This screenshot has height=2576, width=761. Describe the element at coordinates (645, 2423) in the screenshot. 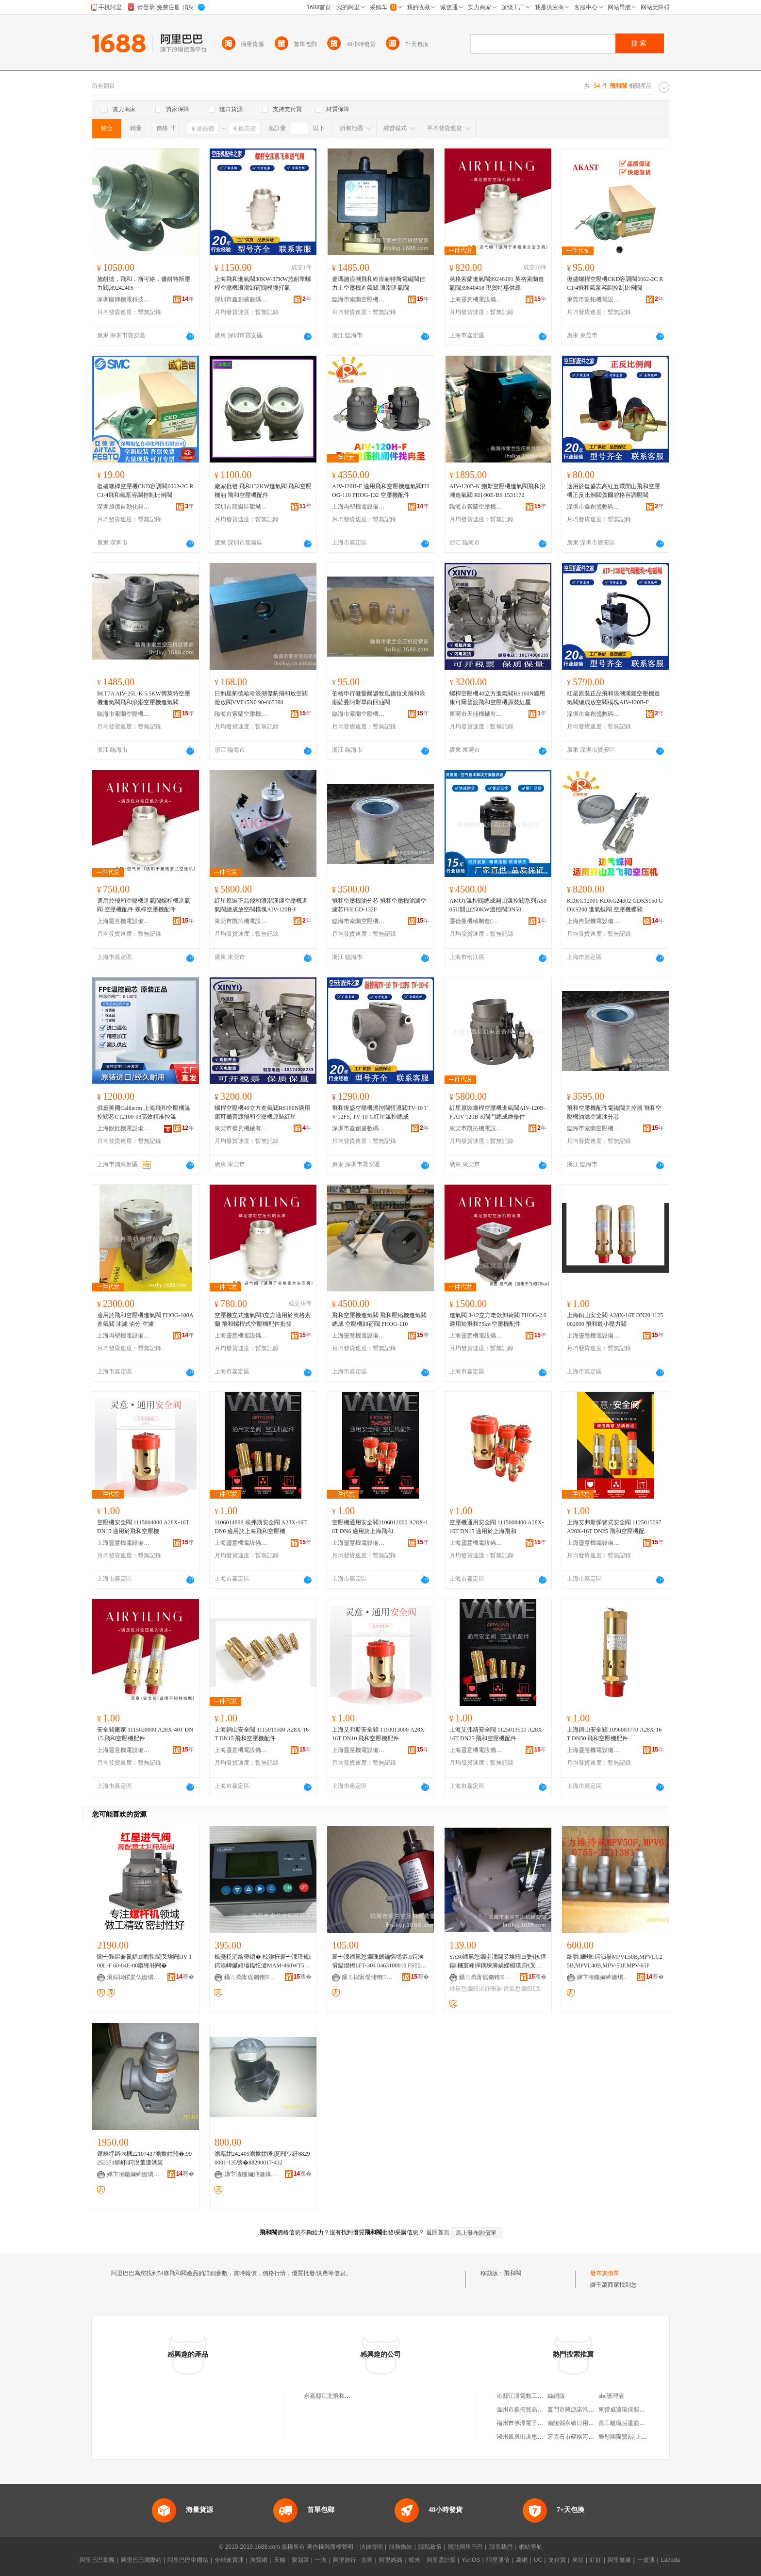

I see `員工離職后還能不能看到簽到記錄？` at that location.